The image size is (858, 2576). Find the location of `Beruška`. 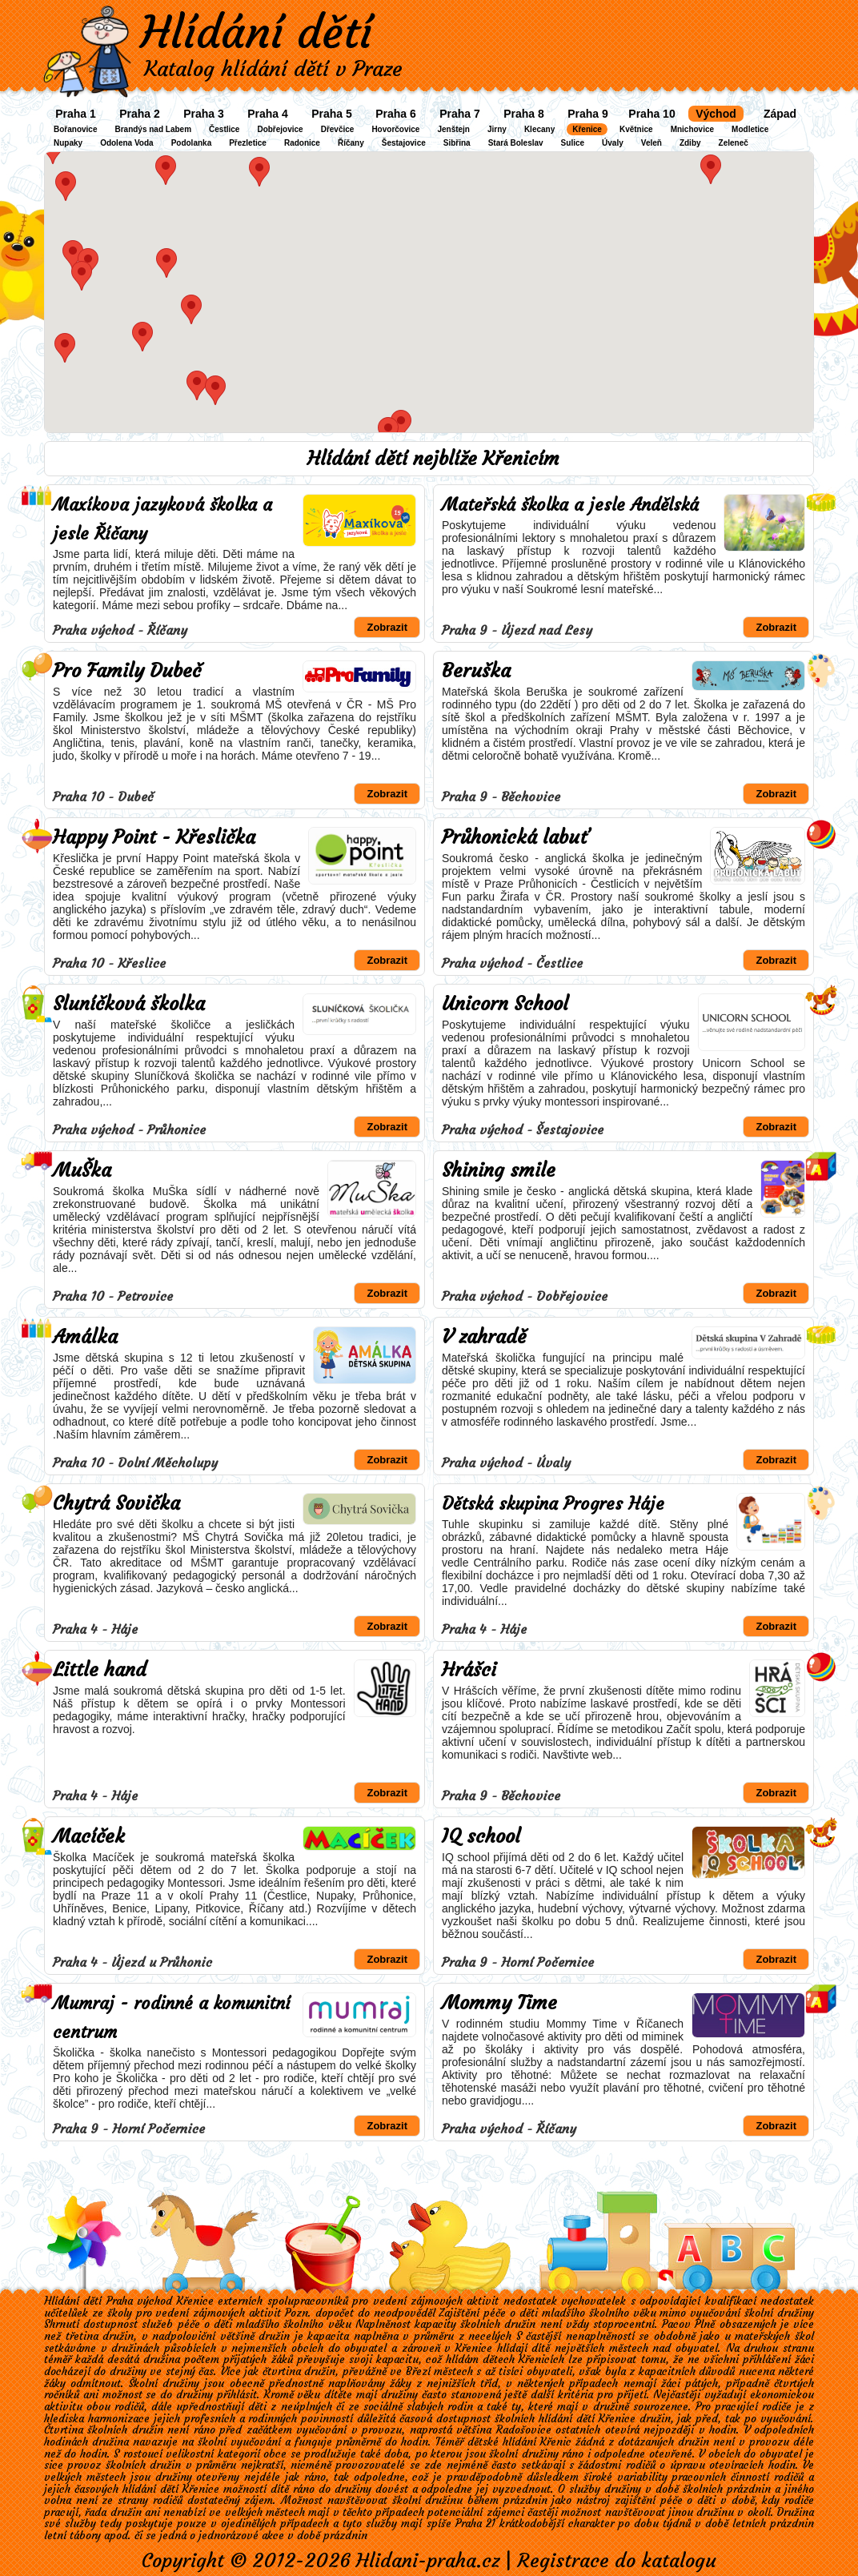

Beruška is located at coordinates (476, 671).